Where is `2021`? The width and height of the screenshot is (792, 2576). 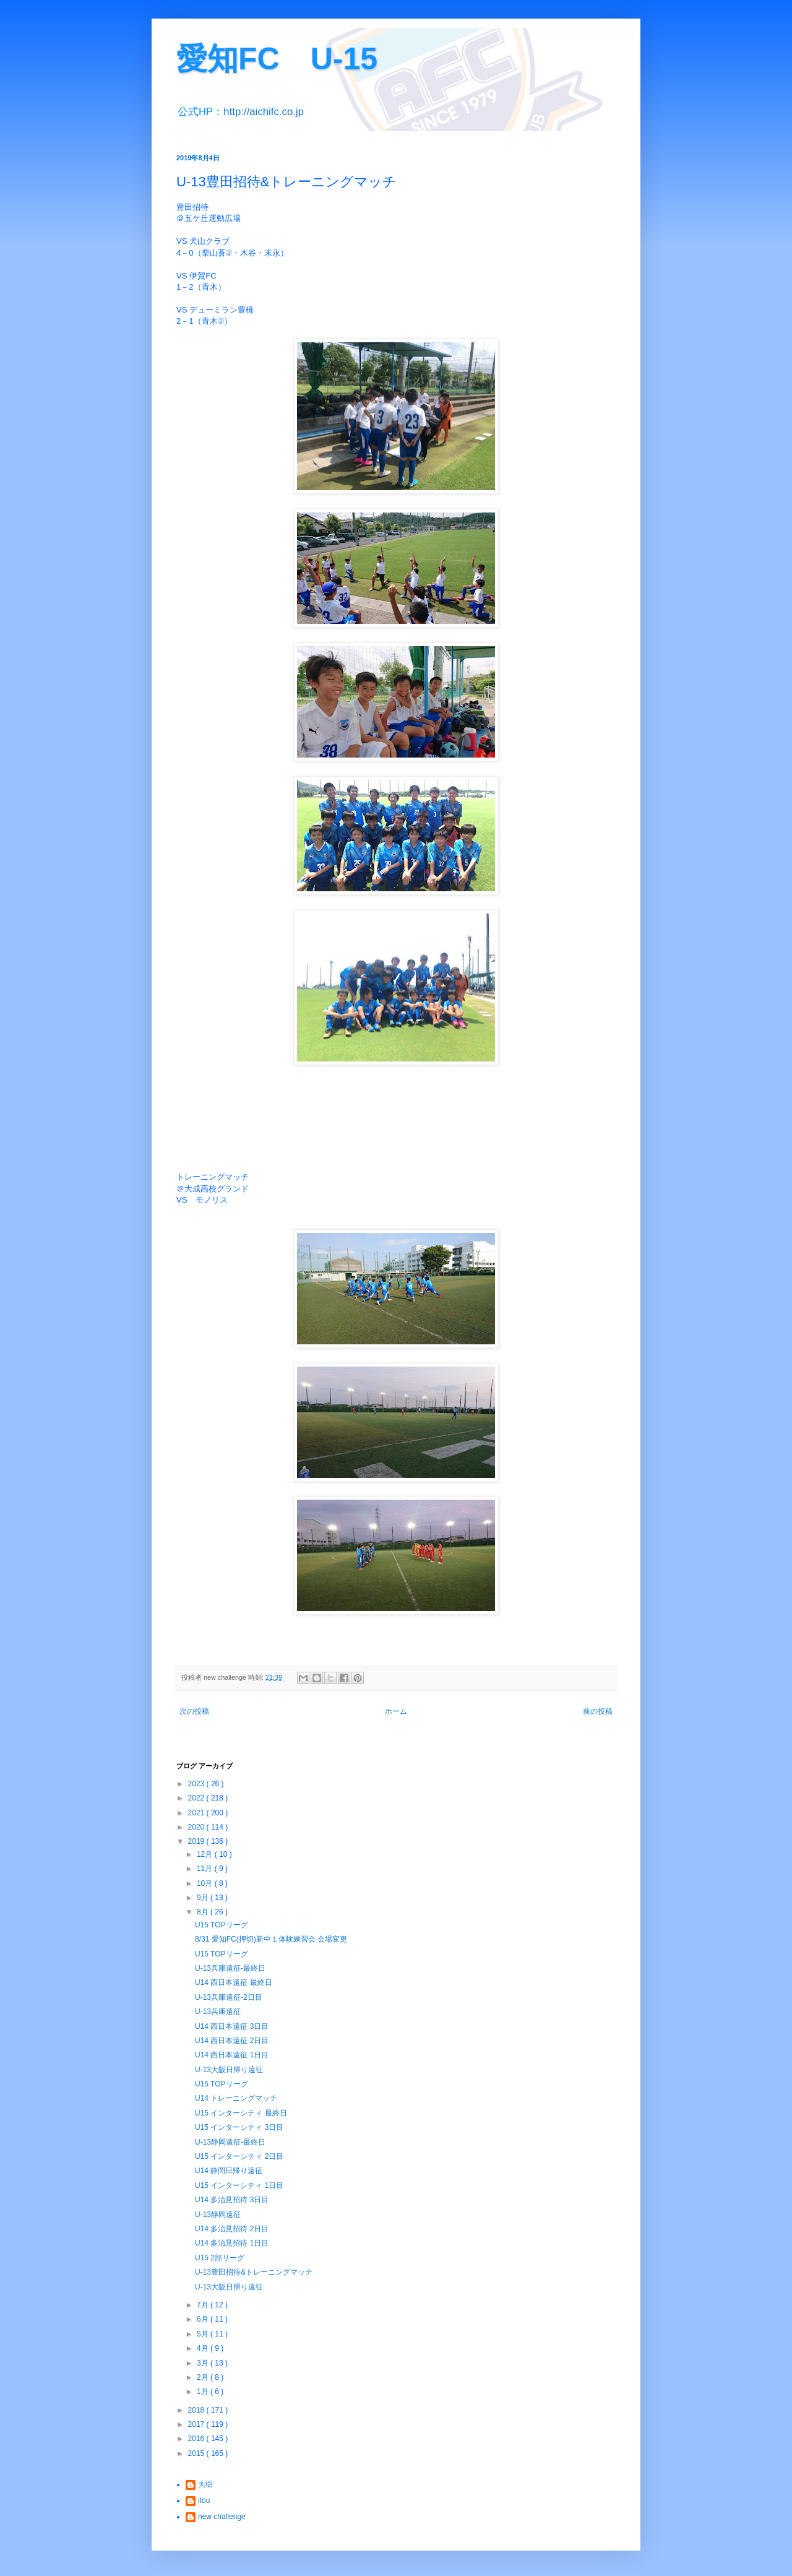
2021 is located at coordinates (197, 1813).